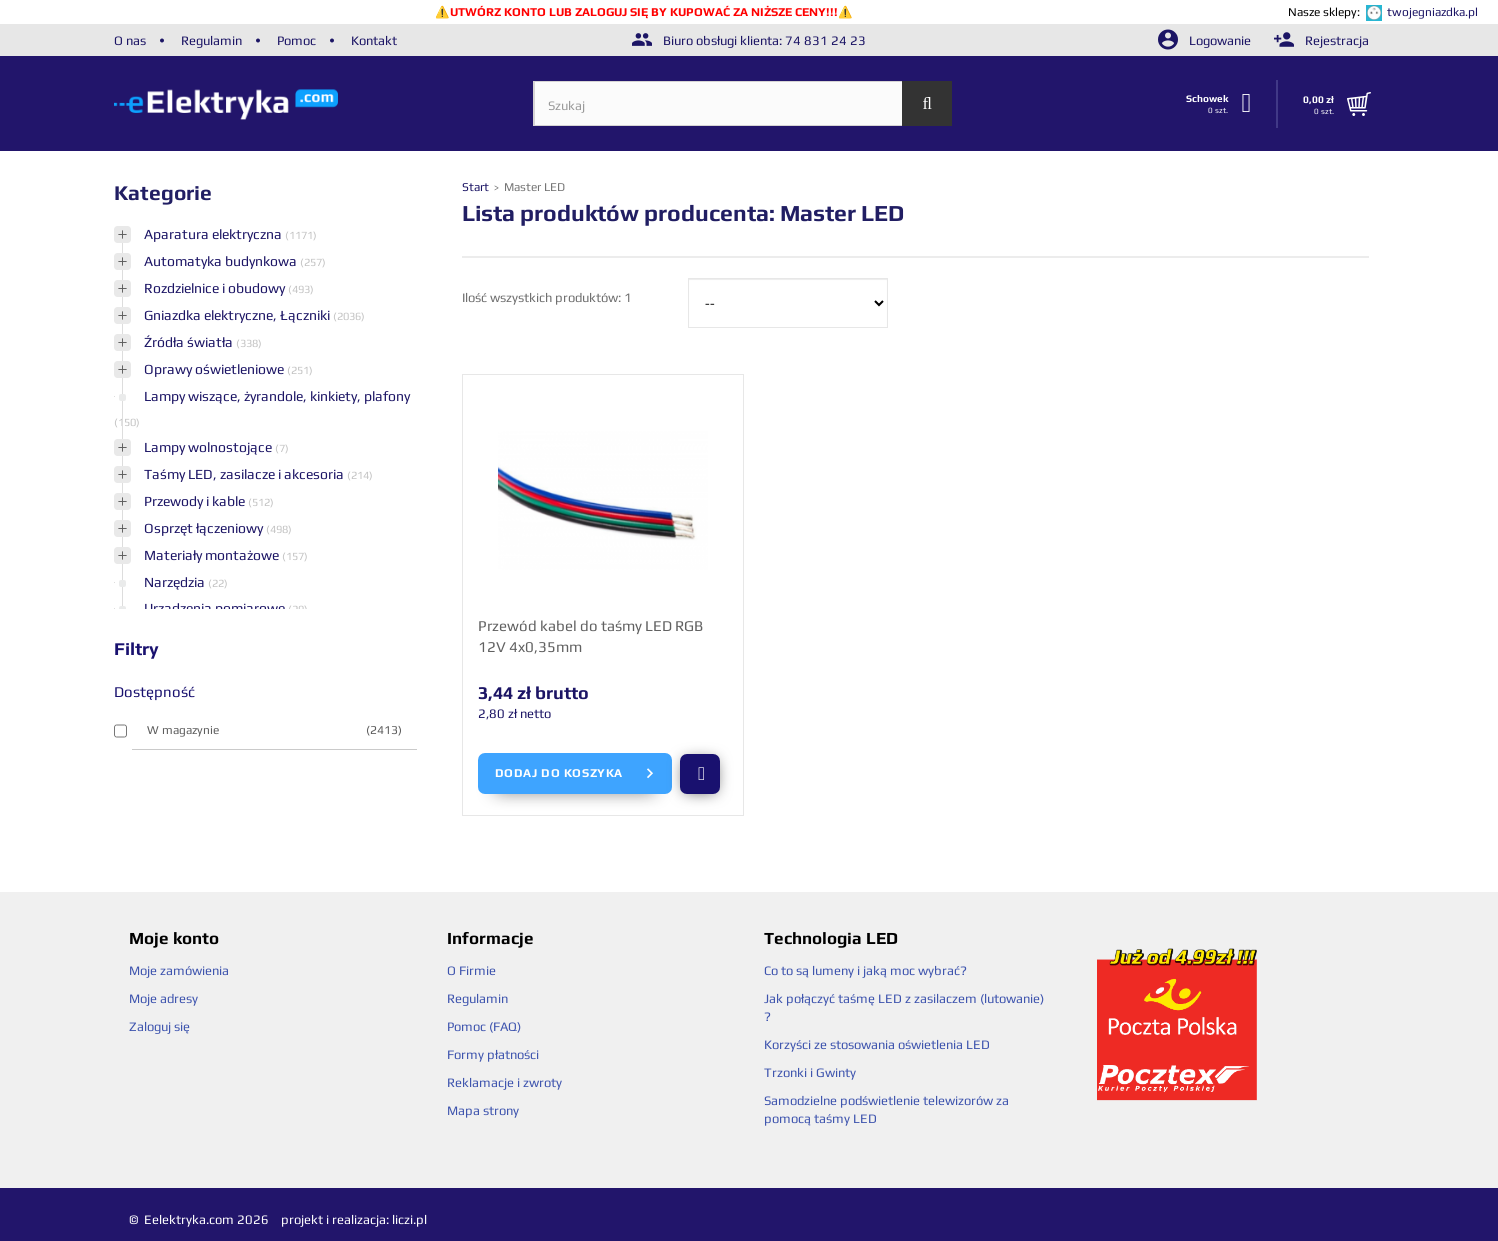 The image size is (1498, 1241). Describe the element at coordinates (216, 288) in the screenshot. I see `Rozdzielnice i obudowy` at that location.